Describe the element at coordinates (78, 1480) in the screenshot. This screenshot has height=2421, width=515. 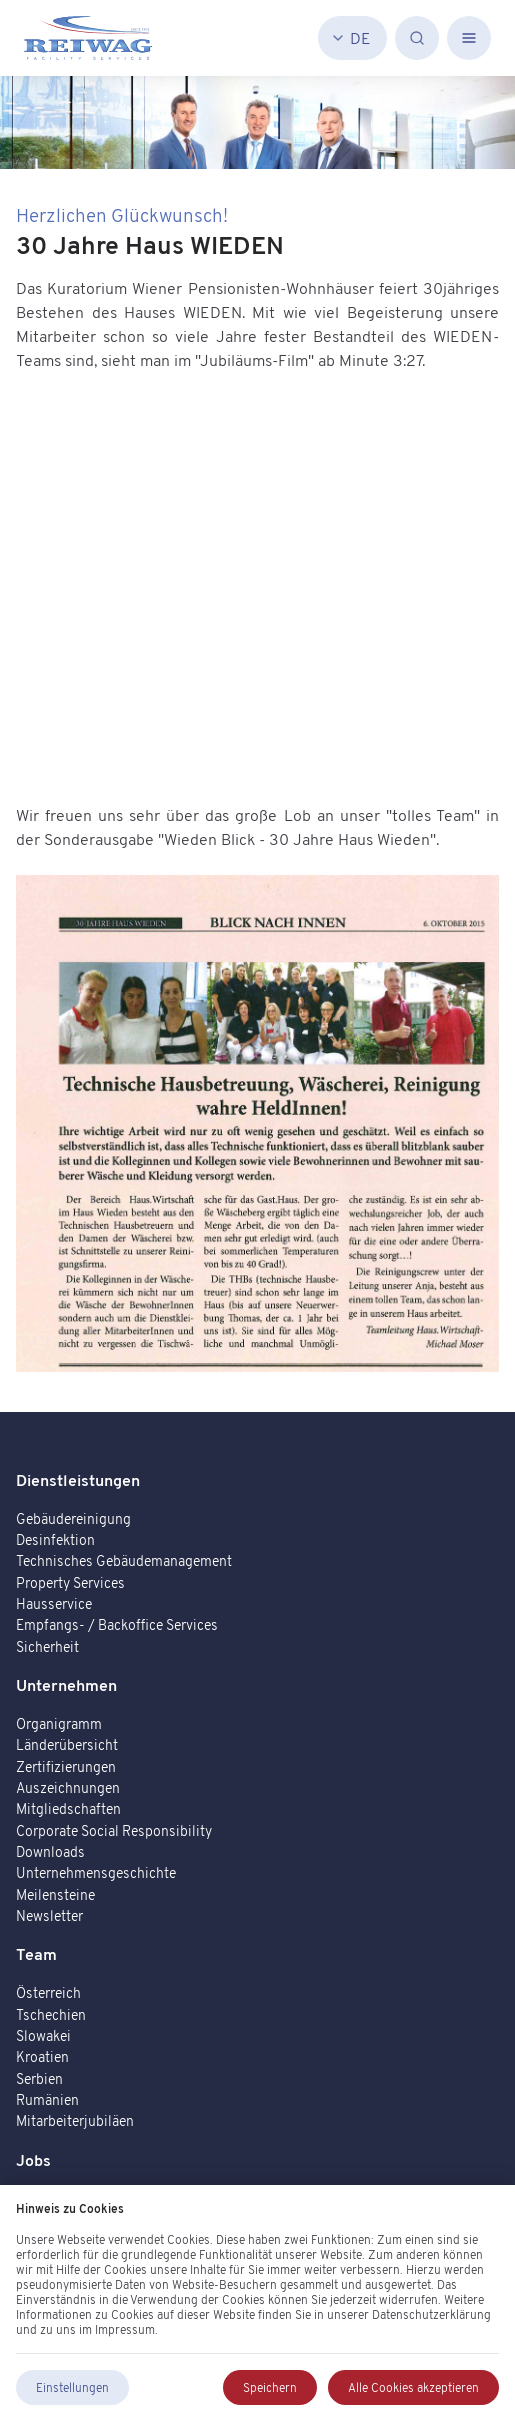
I see `Dienstleistungen` at that location.